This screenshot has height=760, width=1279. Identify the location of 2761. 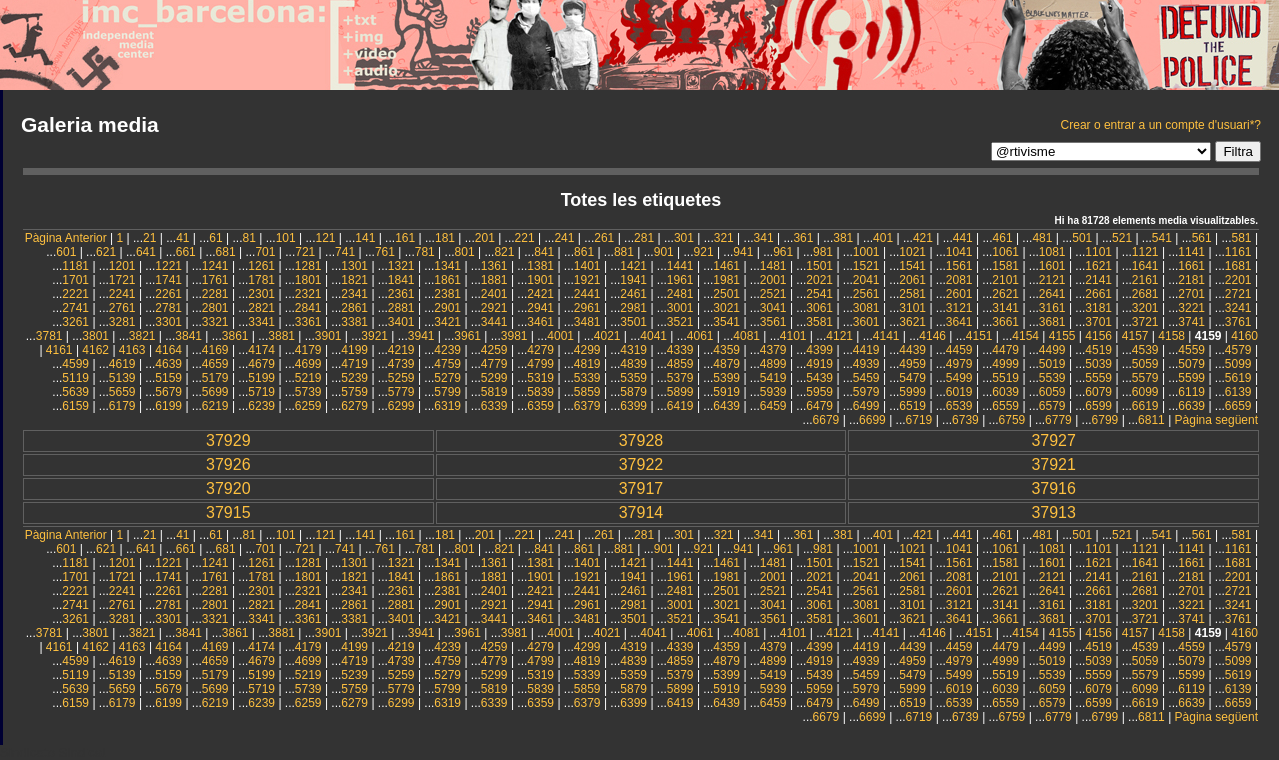
(122, 308).